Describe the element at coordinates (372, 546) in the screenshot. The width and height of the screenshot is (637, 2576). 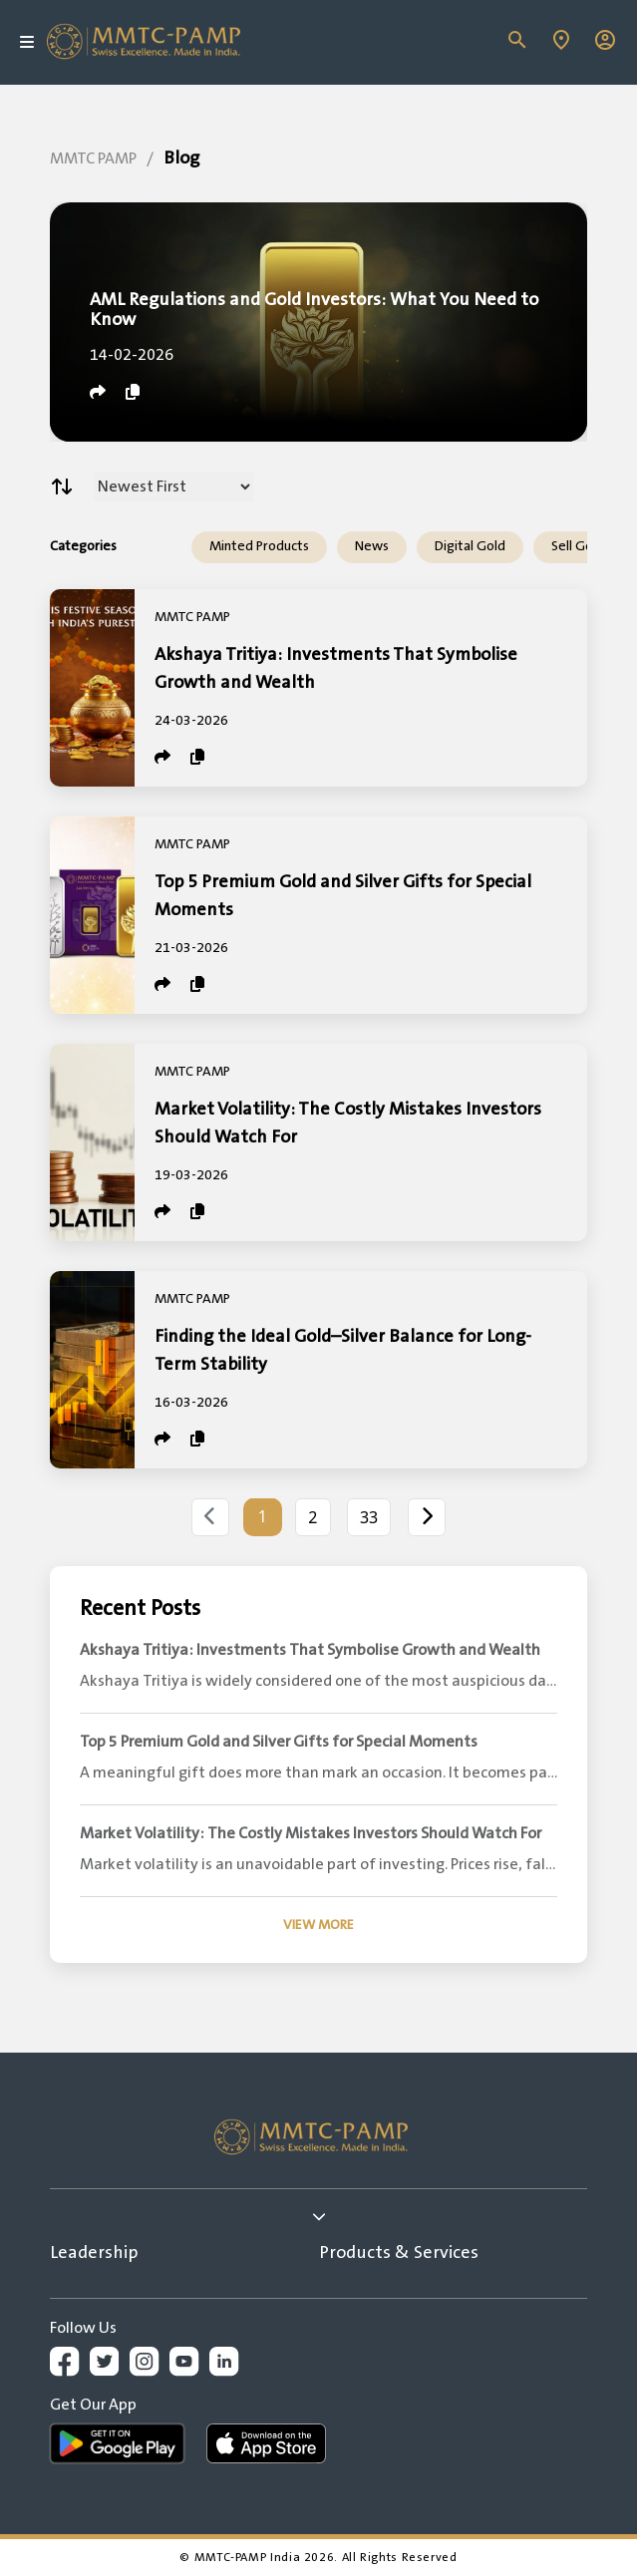
I see `News` at that location.